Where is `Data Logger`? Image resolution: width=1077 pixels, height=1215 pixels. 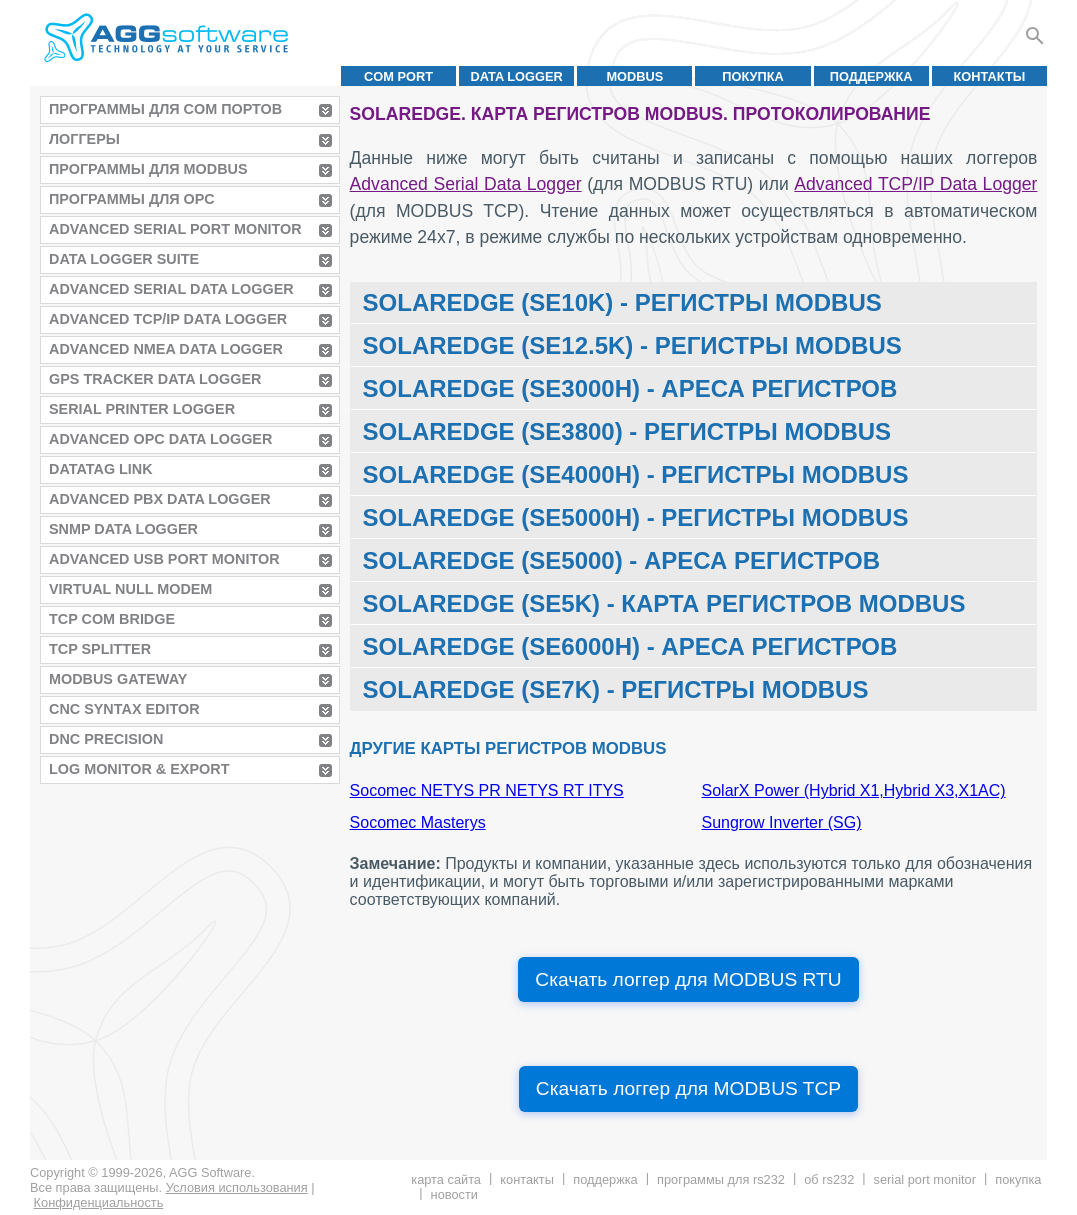 Data Logger is located at coordinates (517, 76).